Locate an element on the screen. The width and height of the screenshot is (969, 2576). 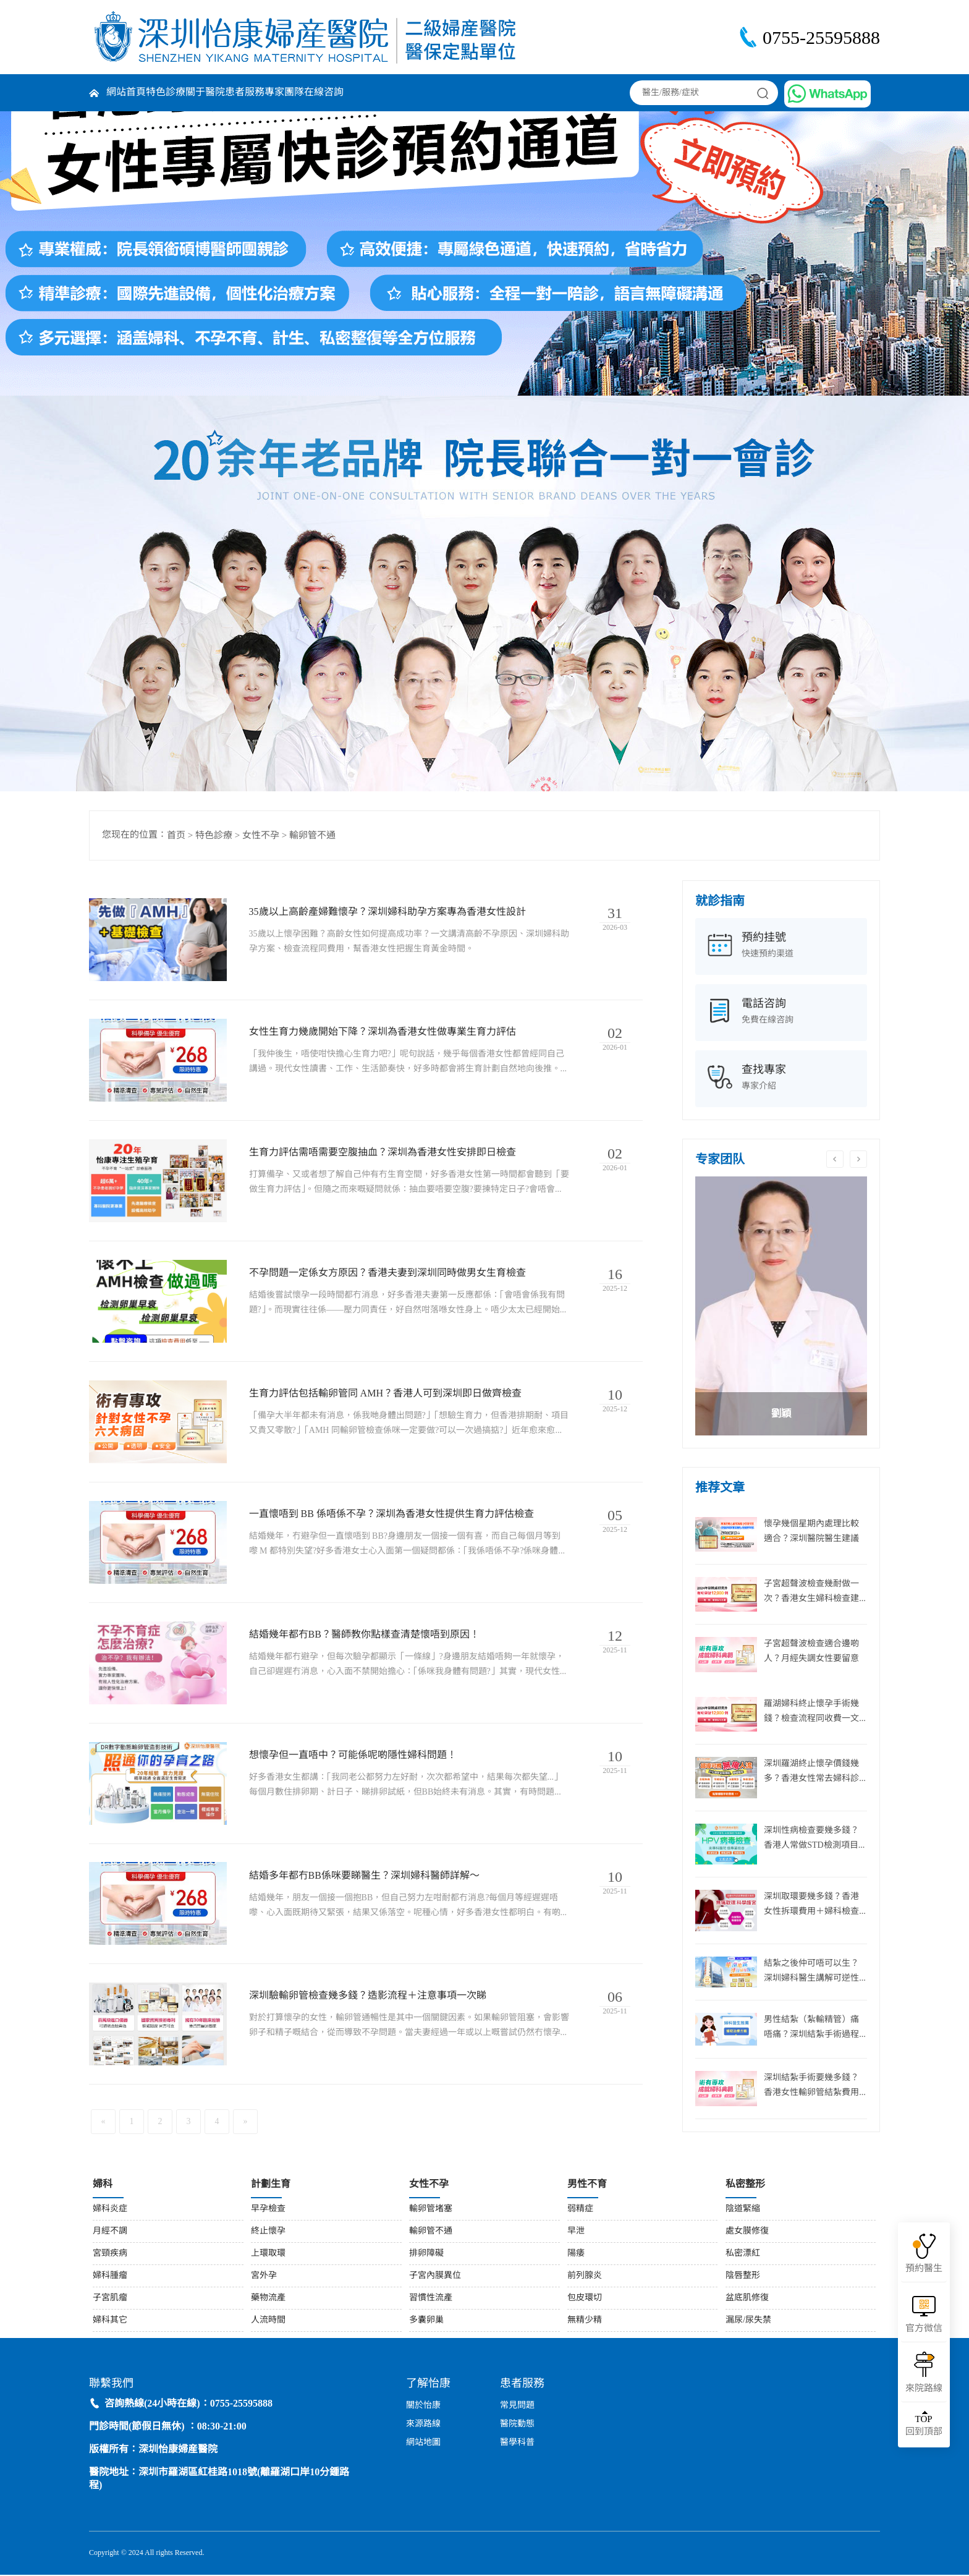
想懷孕但一直唔中？可能係呢啲隱性婦科問題！ is located at coordinates (353, 1756).